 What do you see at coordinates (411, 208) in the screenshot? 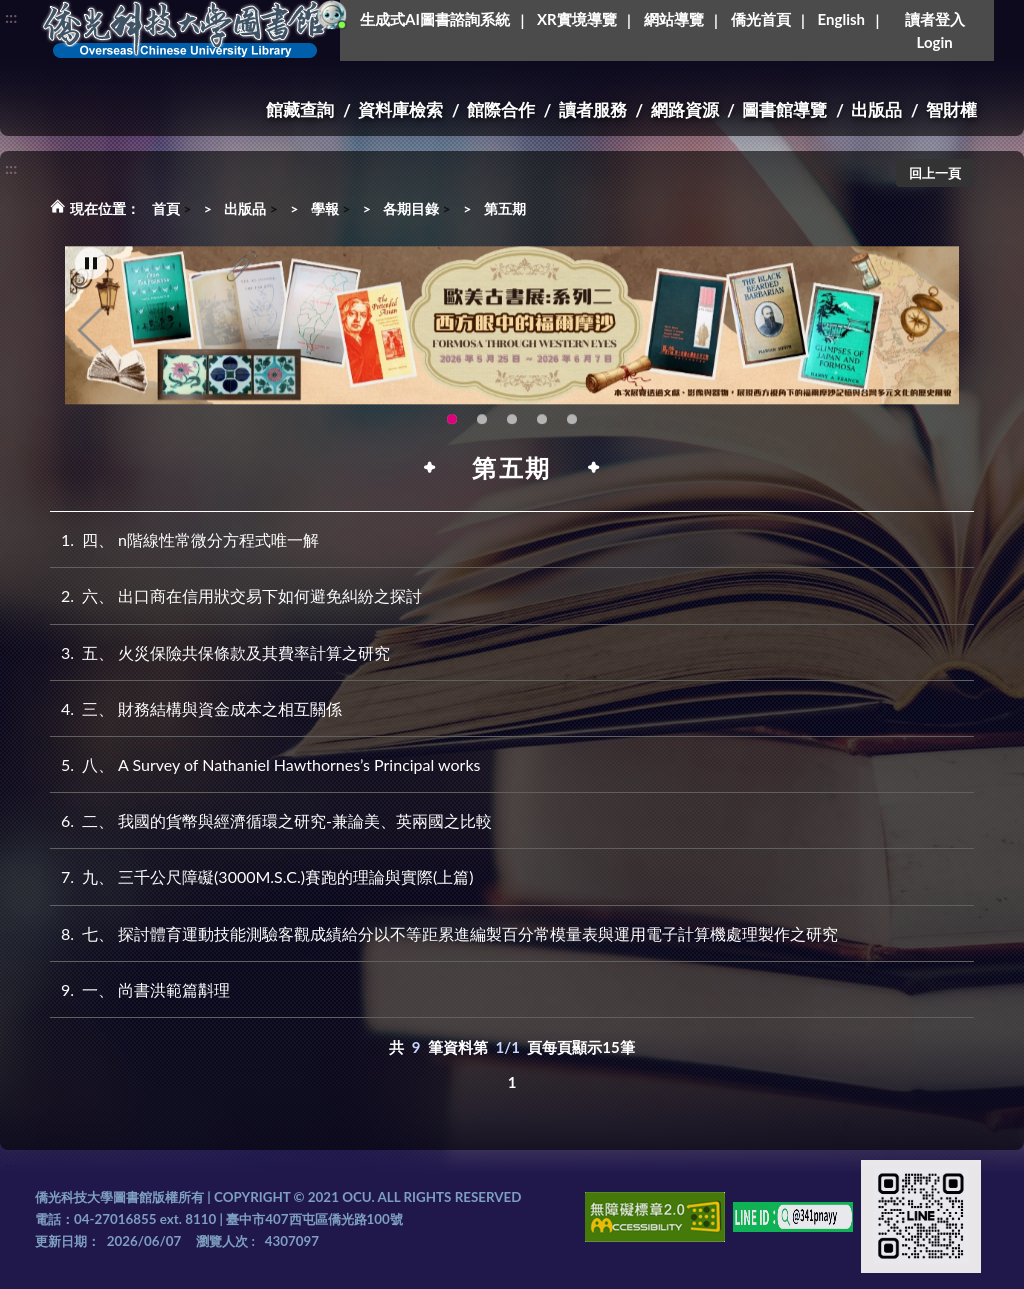
I see `各期目錄` at bounding box center [411, 208].